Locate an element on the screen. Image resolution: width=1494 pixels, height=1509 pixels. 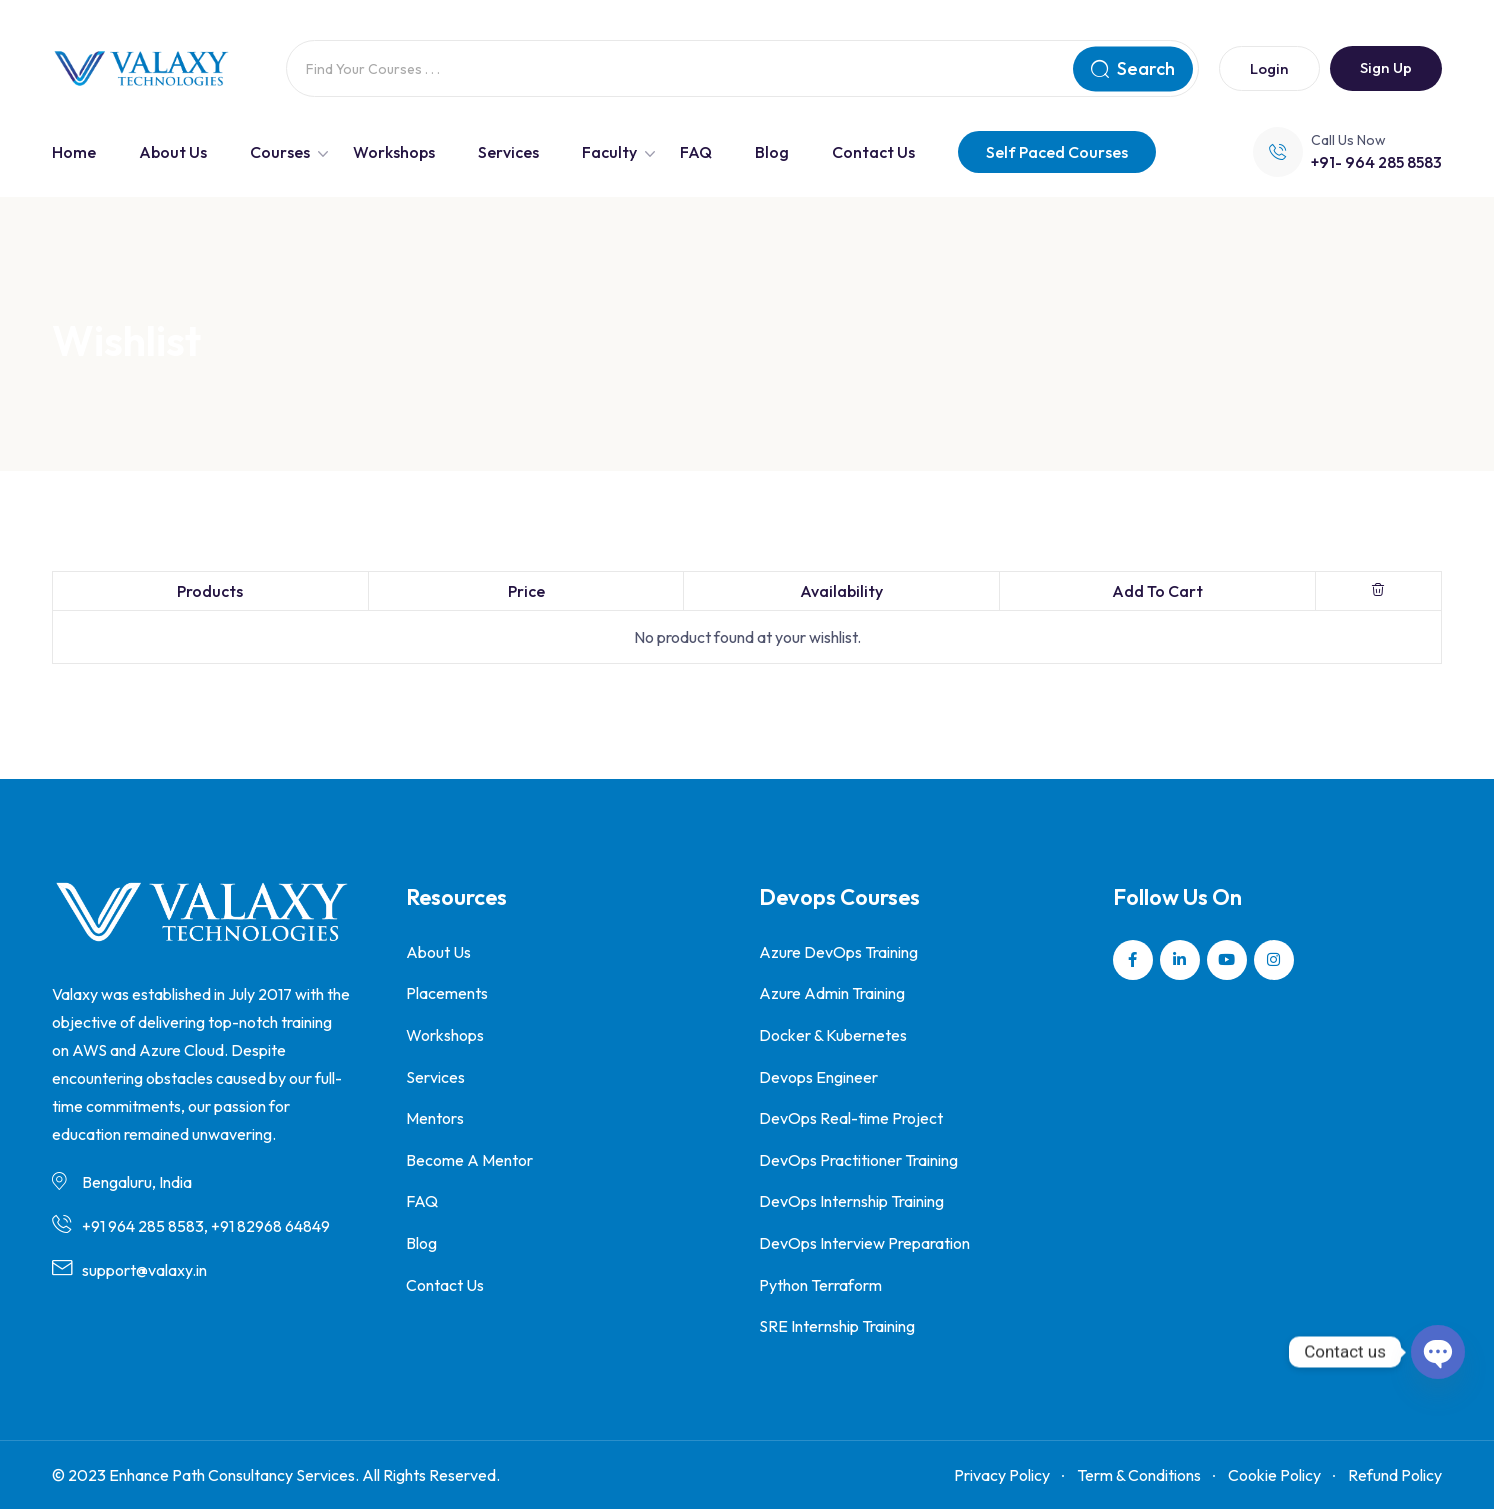
+91- 964 285 8583 is located at coordinates (1376, 162).